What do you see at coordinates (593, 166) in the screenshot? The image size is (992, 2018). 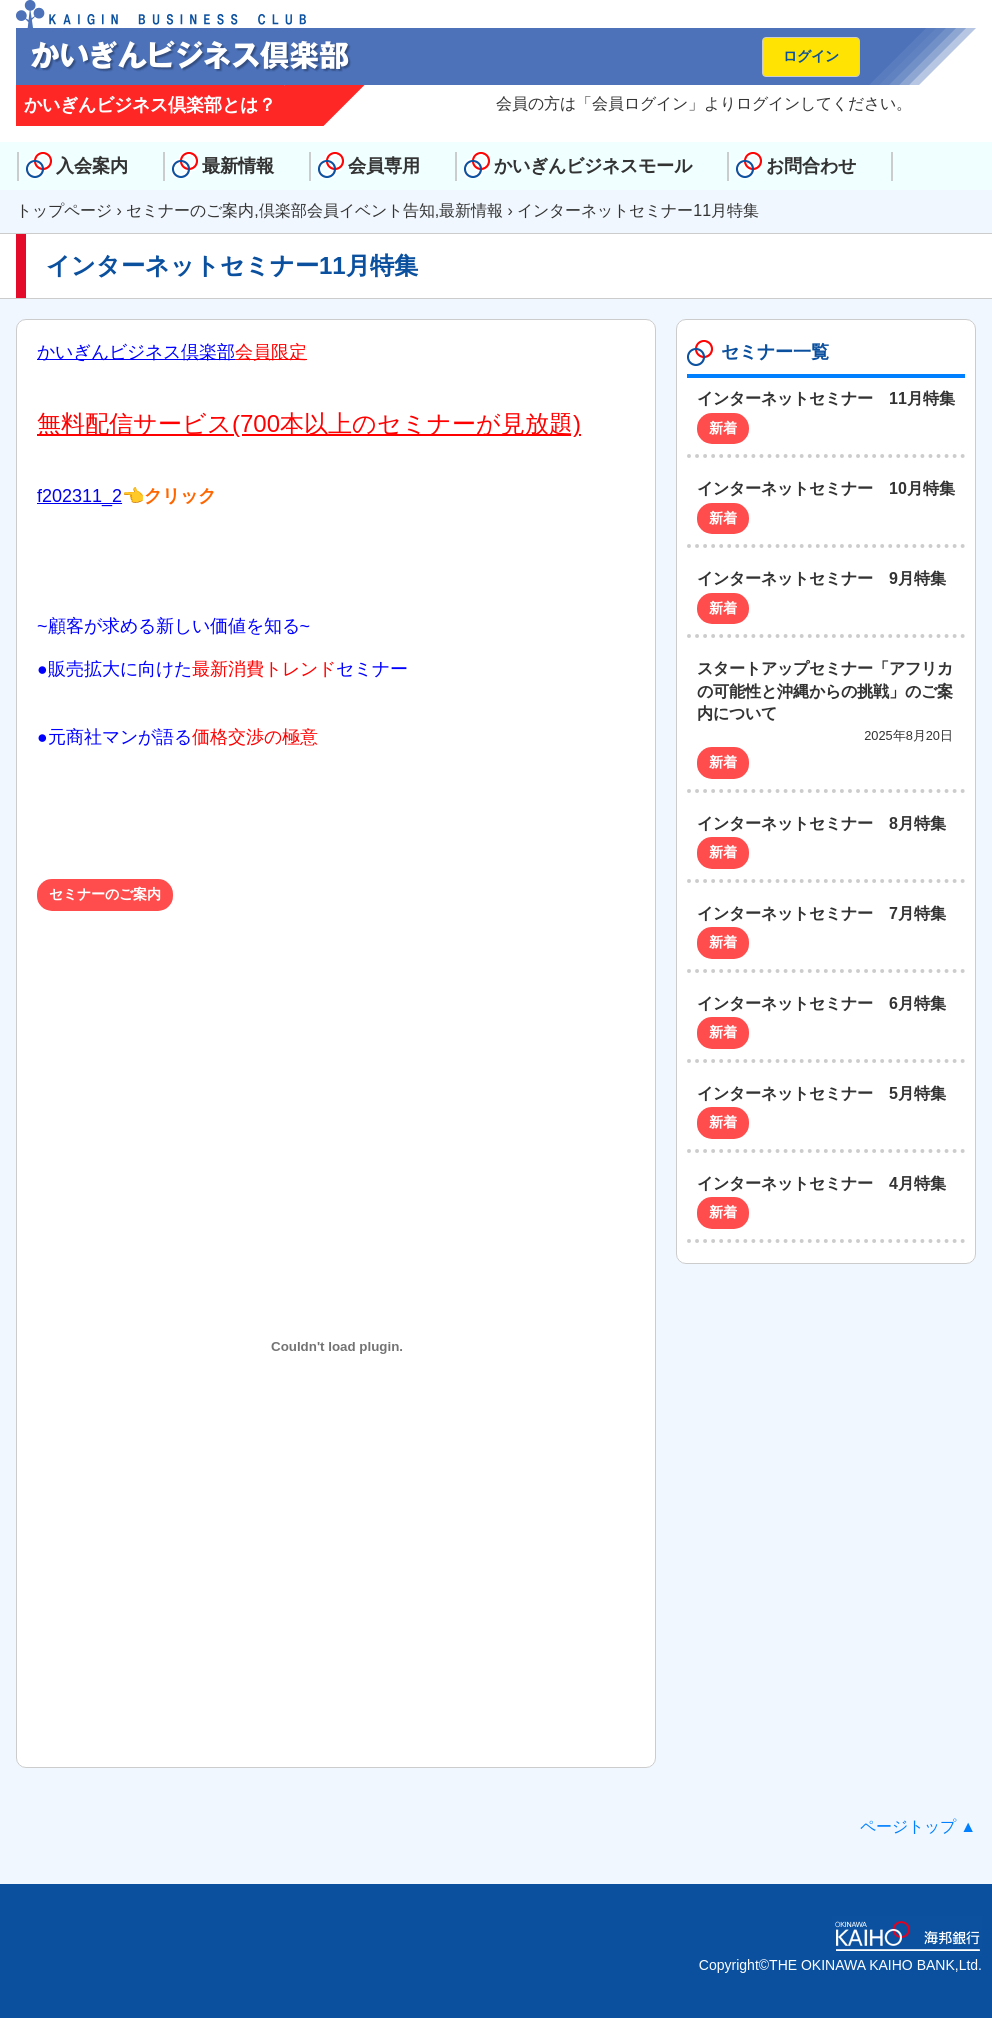 I see `かいぎんビジネスモール` at bounding box center [593, 166].